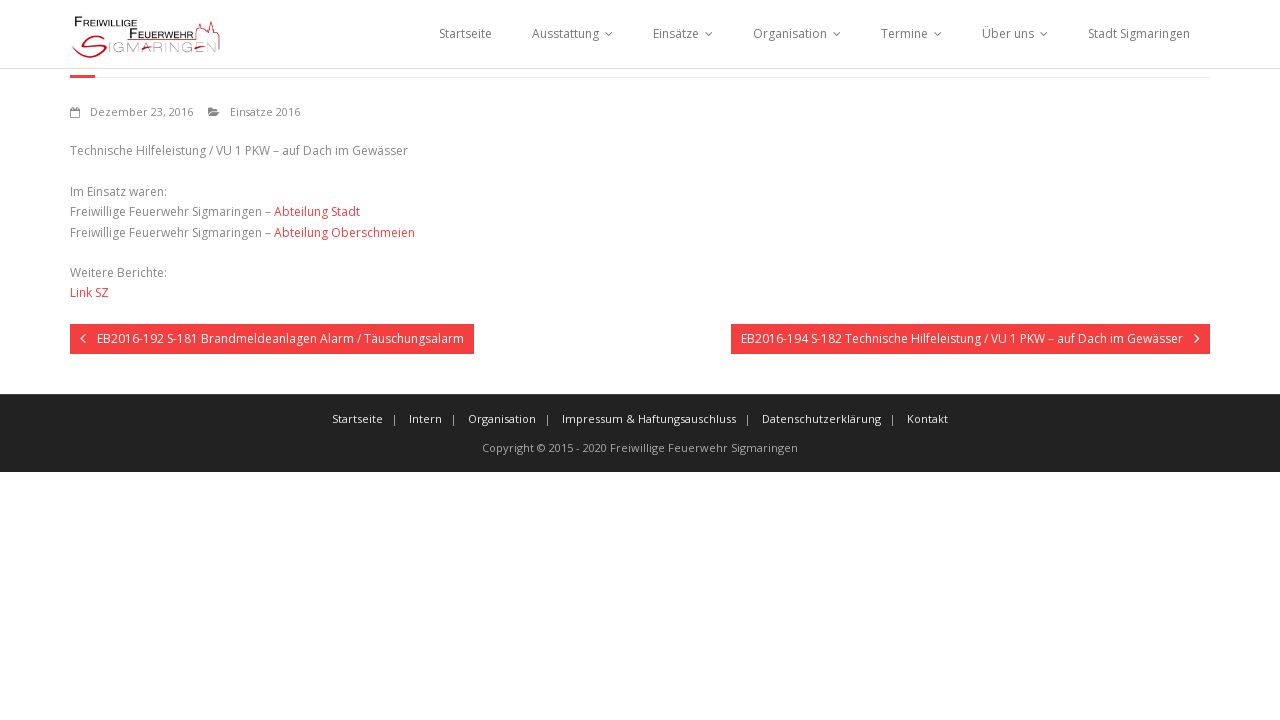  What do you see at coordinates (425, 418) in the screenshot?
I see `Intern` at bounding box center [425, 418].